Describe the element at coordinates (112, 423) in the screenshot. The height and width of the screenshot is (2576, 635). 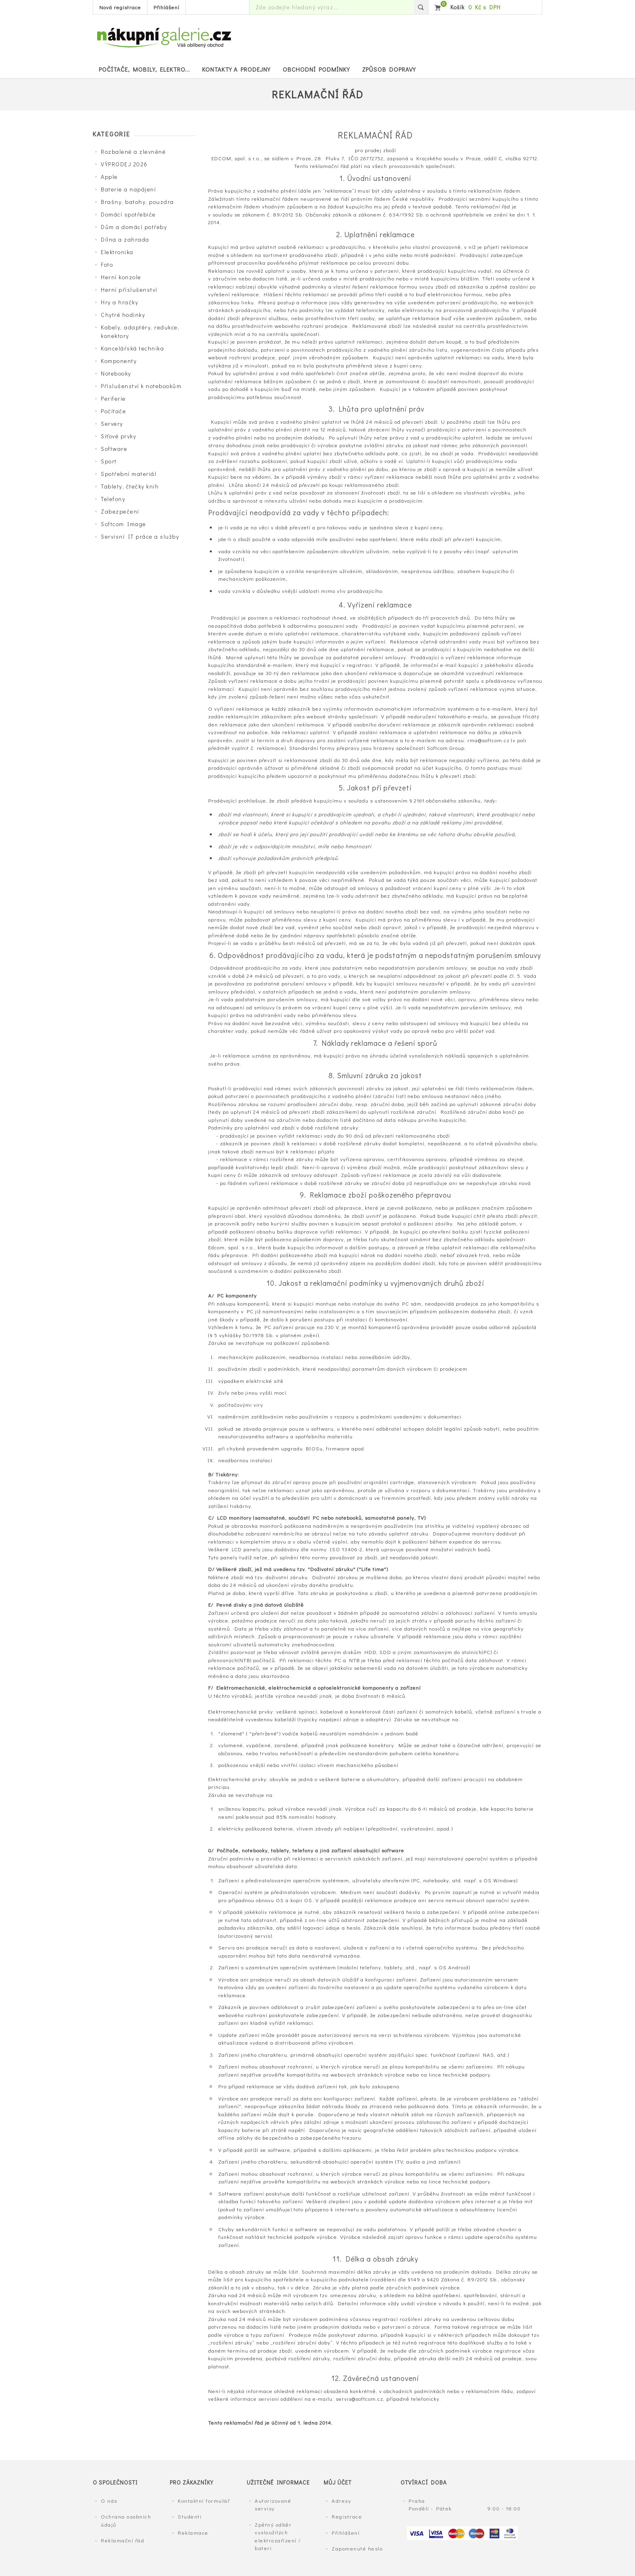
I see `Servery` at that location.